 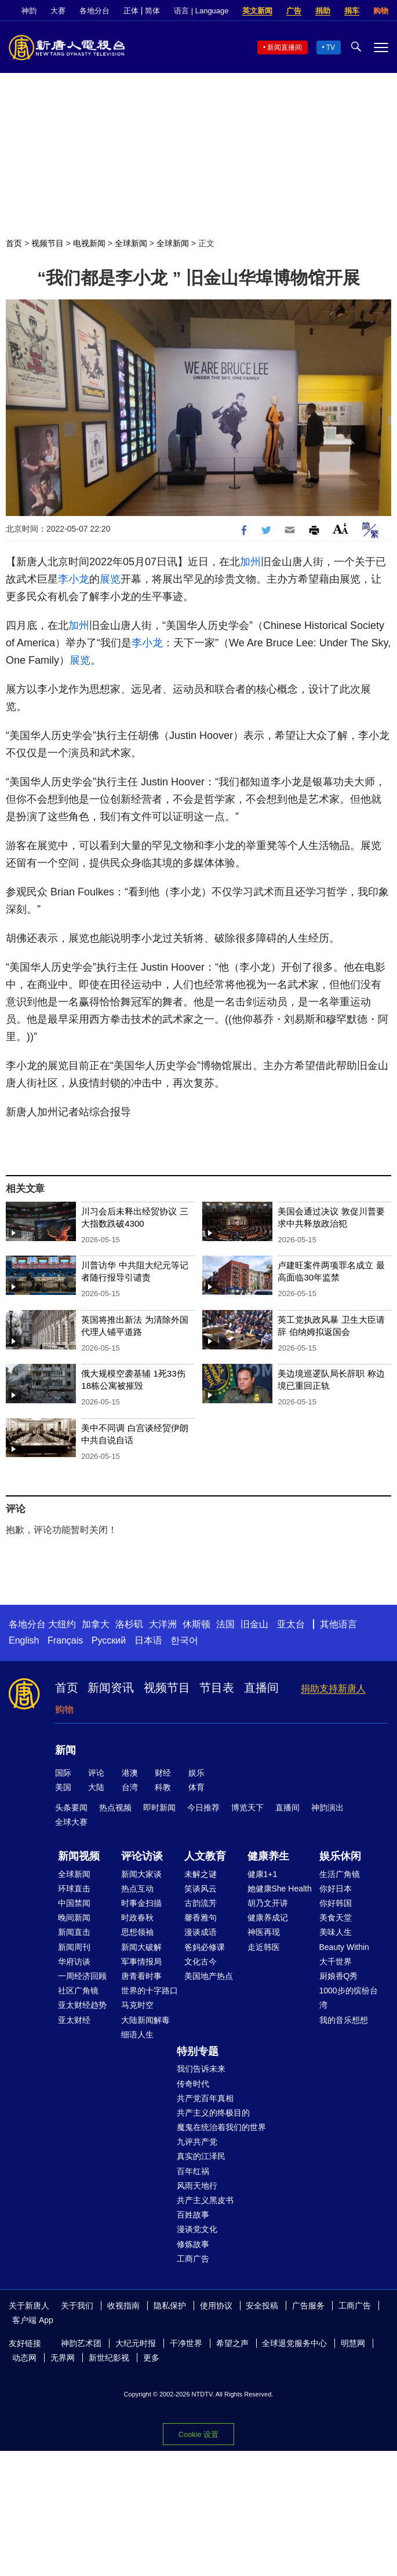 What do you see at coordinates (74, 1947) in the screenshot?
I see `新闻周刊` at bounding box center [74, 1947].